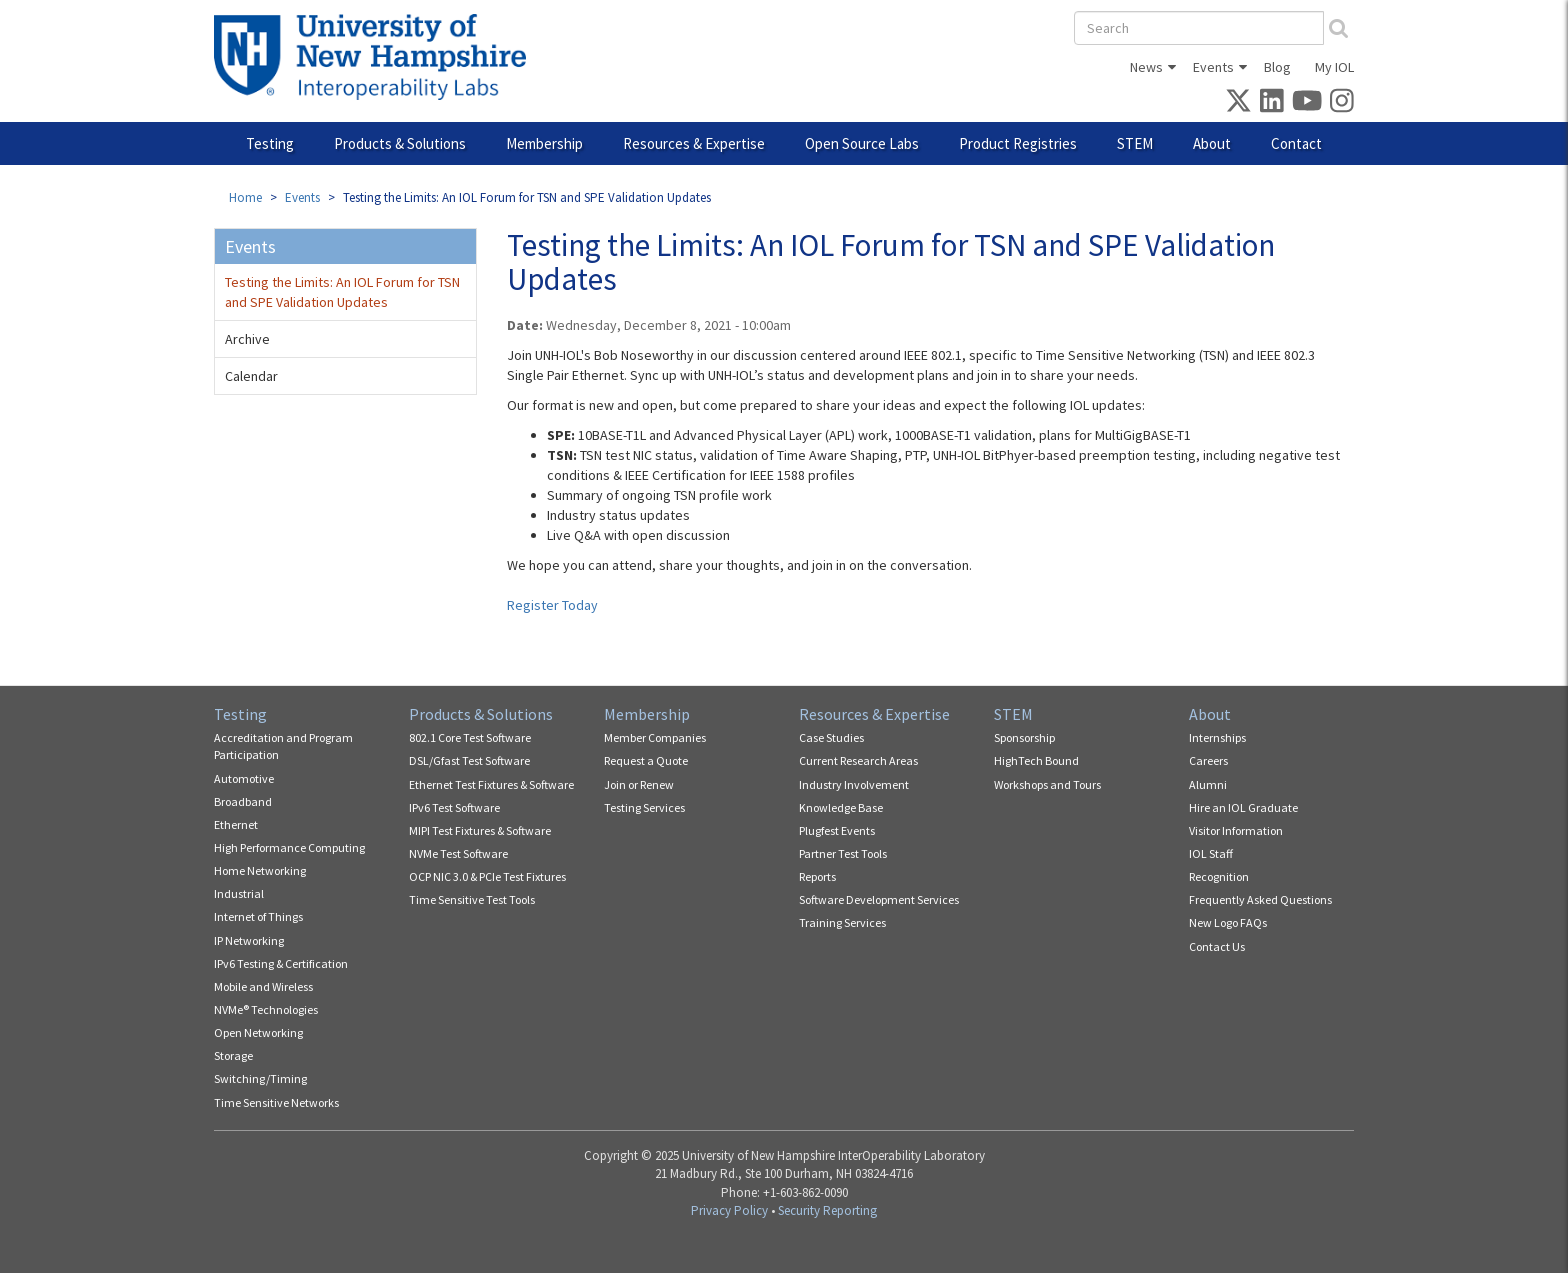  I want to click on IPv6 Testing & Certification, so click(281, 963).